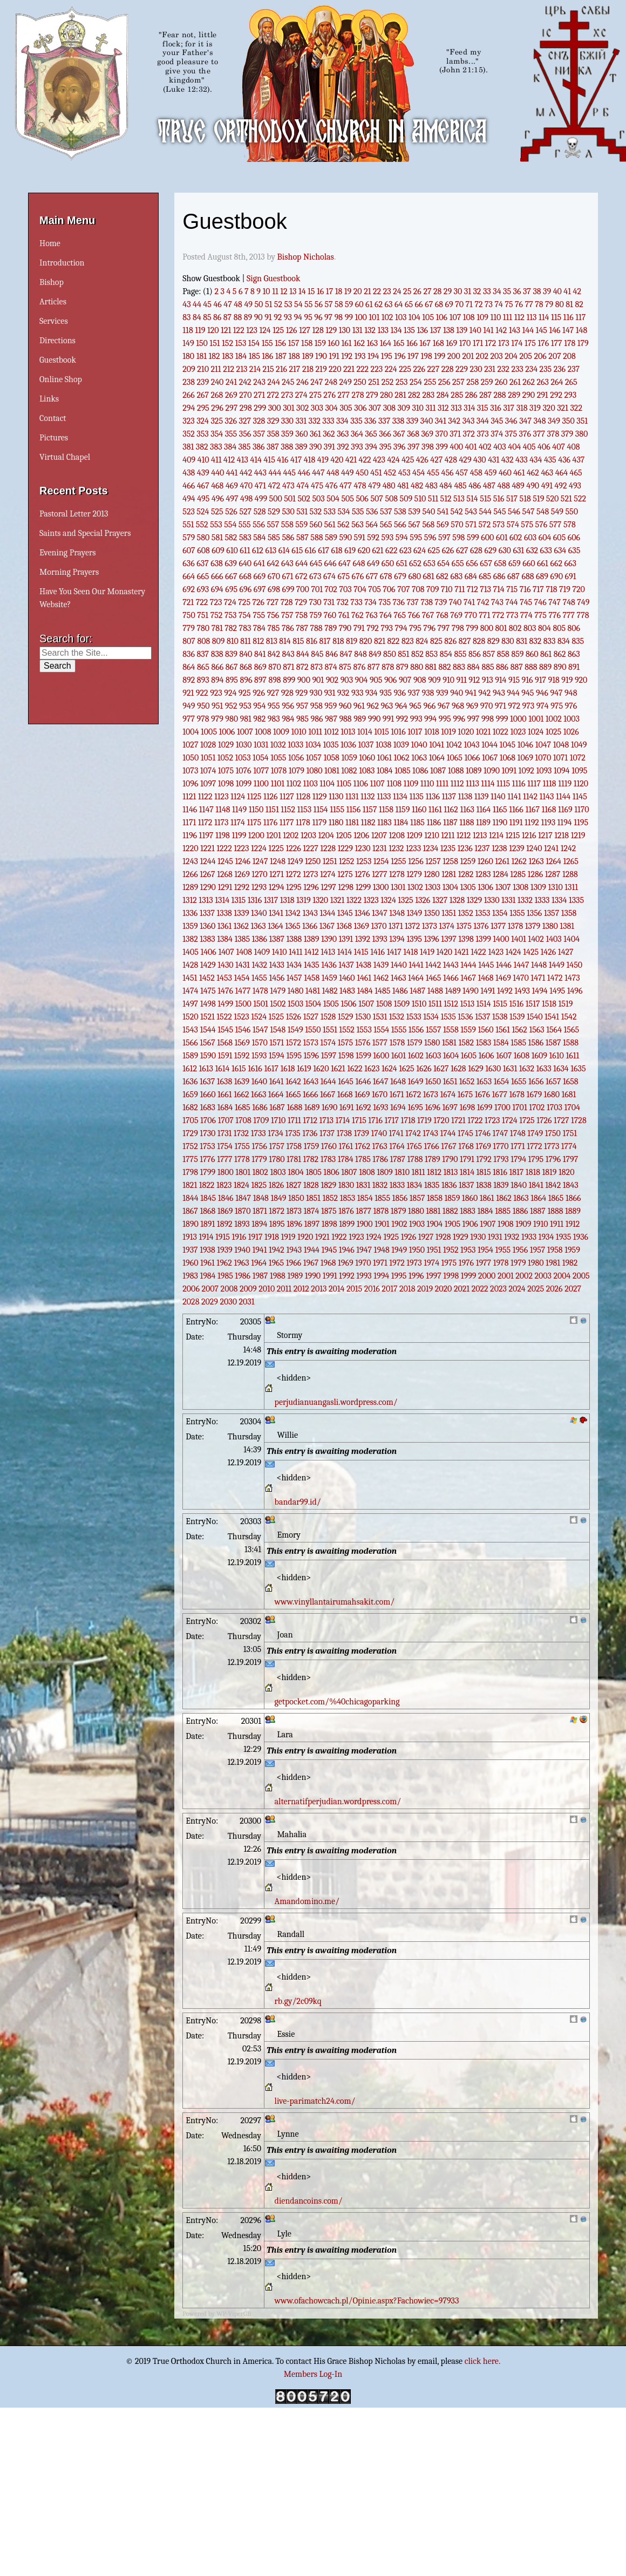 This screenshot has height=2576, width=626. I want to click on 1327, so click(439, 900).